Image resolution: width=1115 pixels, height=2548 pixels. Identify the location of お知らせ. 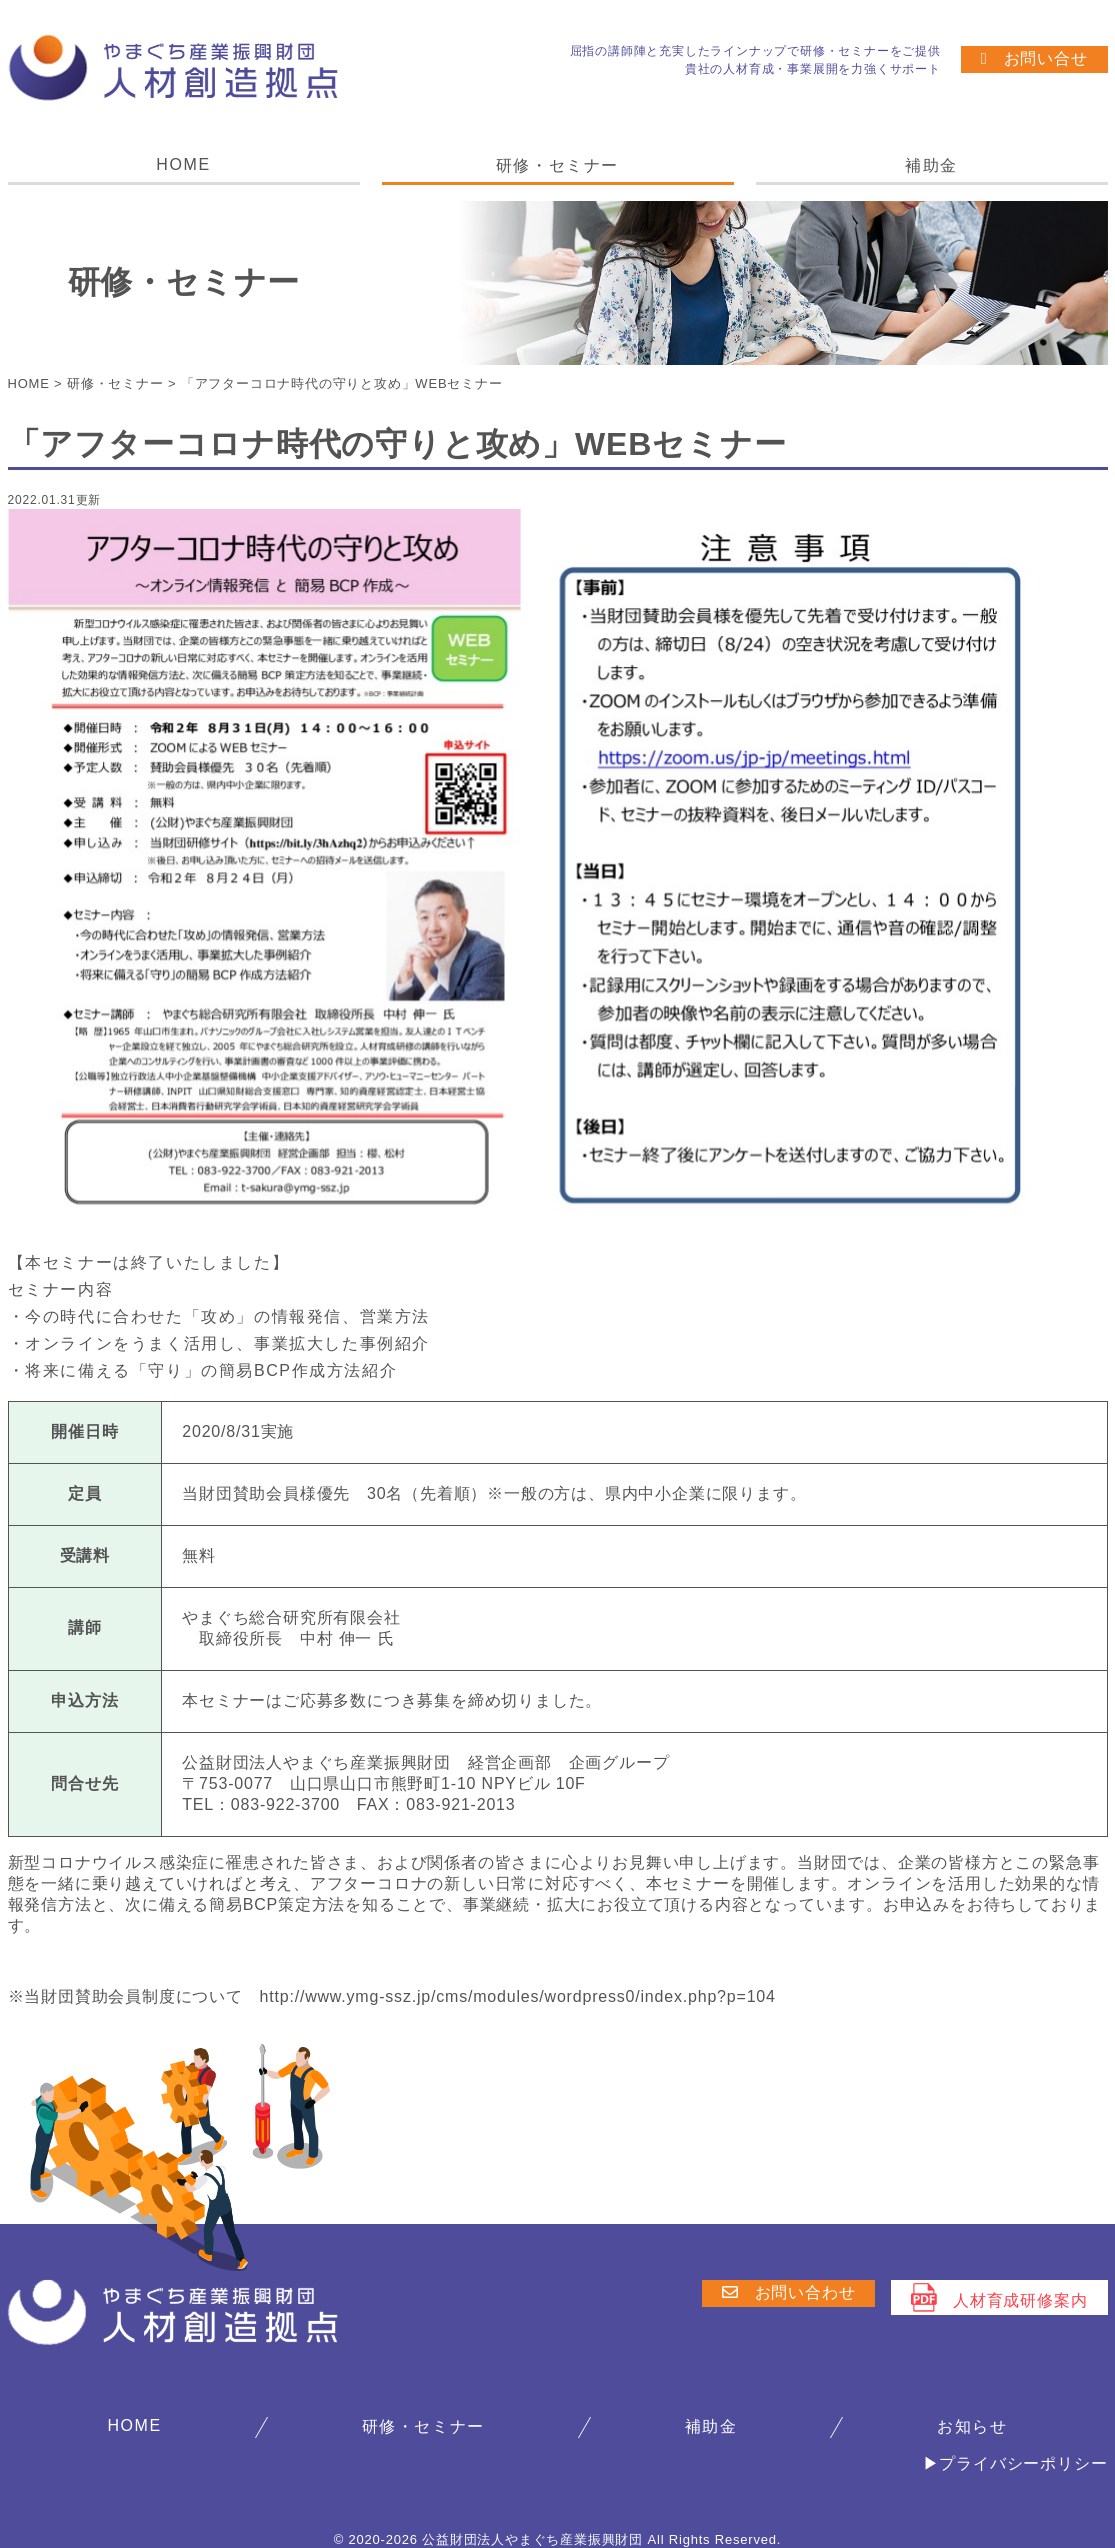
(972, 2425).